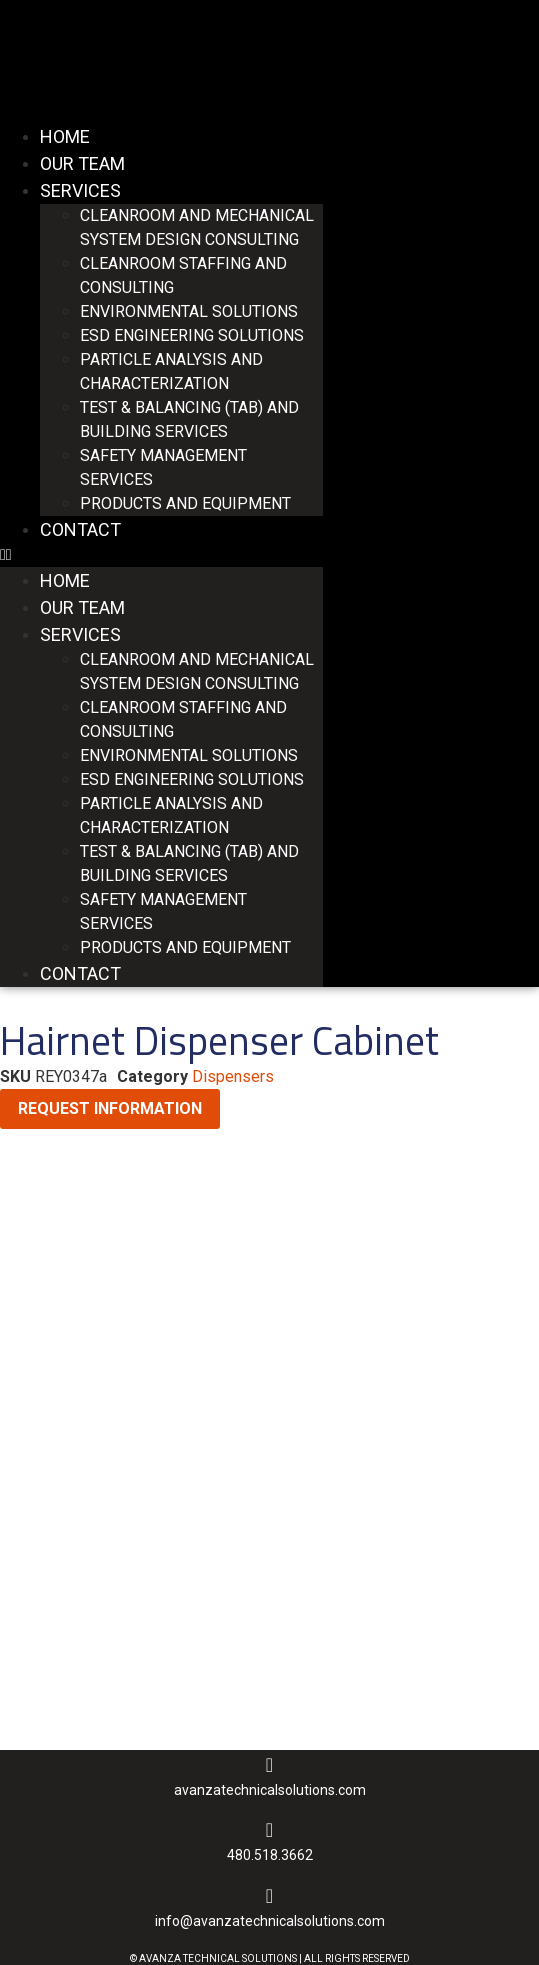 The height and width of the screenshot is (1965, 539). What do you see at coordinates (82, 163) in the screenshot?
I see `Our Team` at bounding box center [82, 163].